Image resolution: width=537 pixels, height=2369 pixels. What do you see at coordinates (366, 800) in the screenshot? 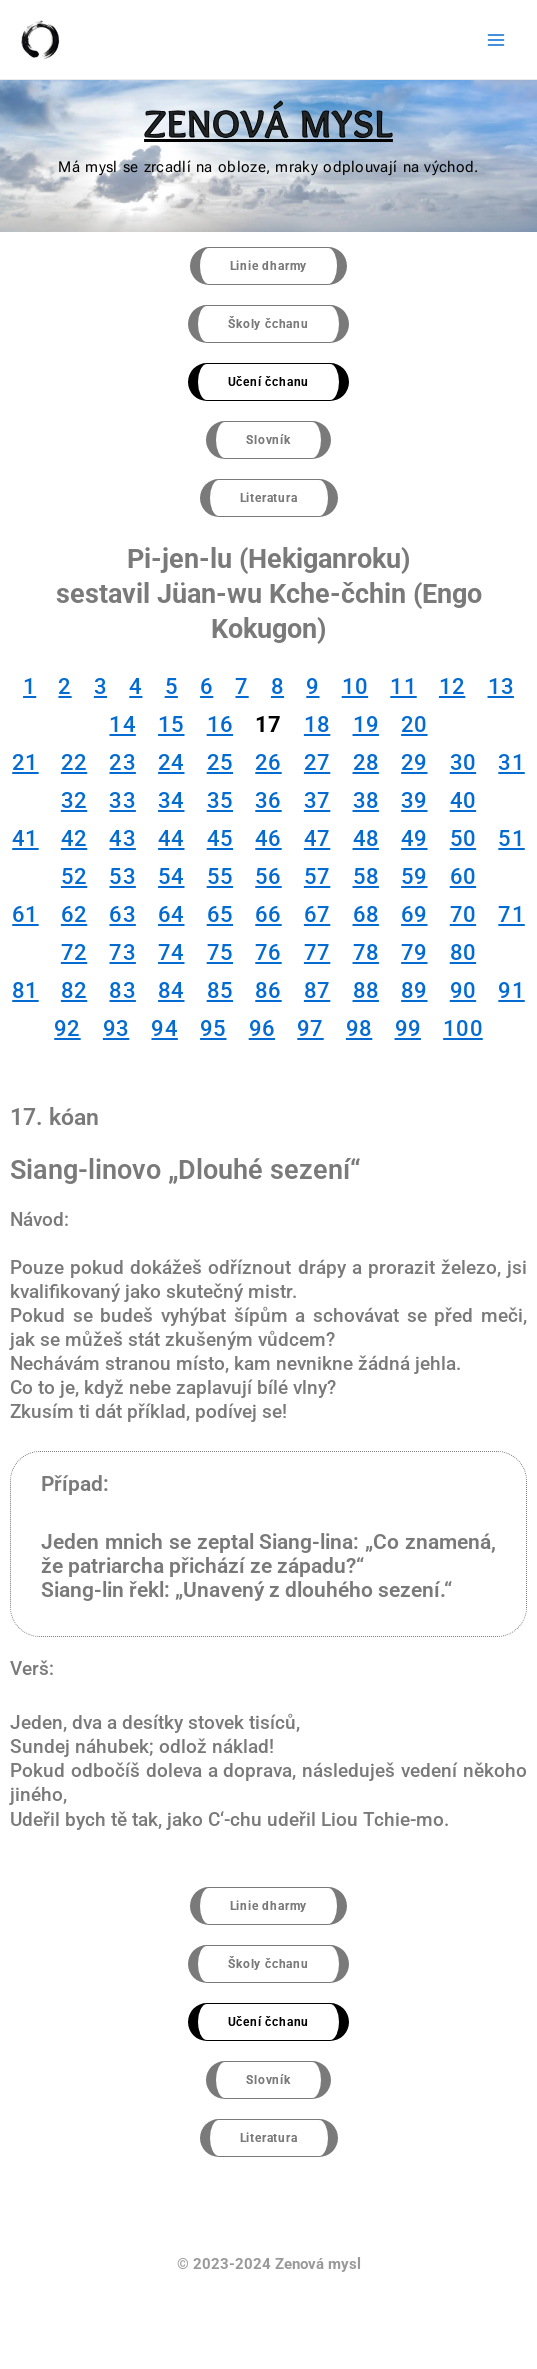
I see `38` at bounding box center [366, 800].